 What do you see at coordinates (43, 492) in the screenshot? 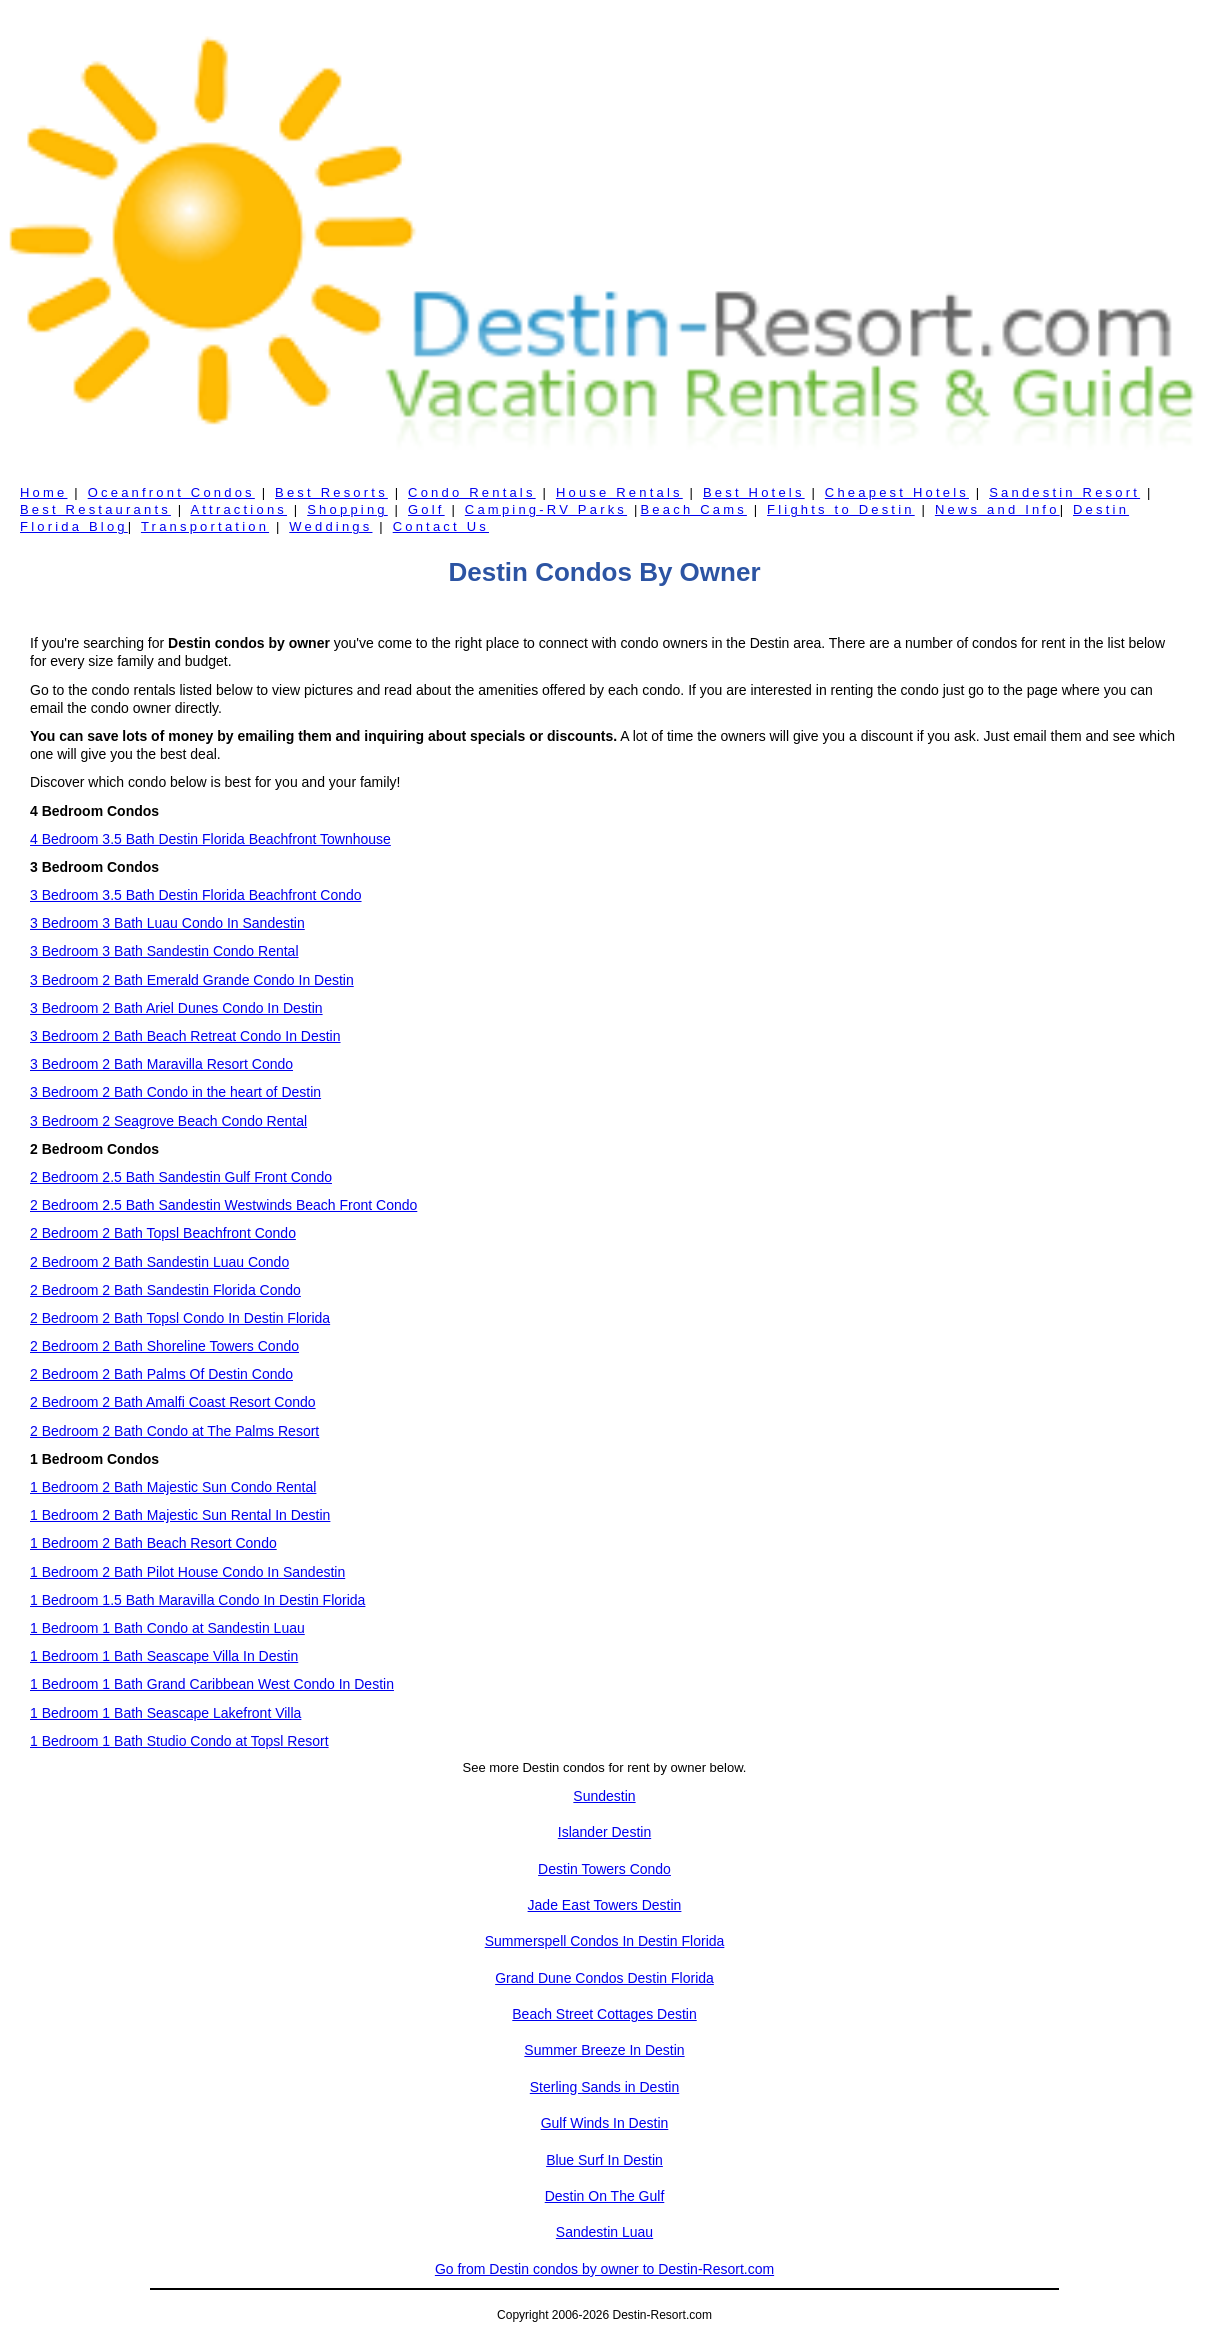
I see `Home` at bounding box center [43, 492].